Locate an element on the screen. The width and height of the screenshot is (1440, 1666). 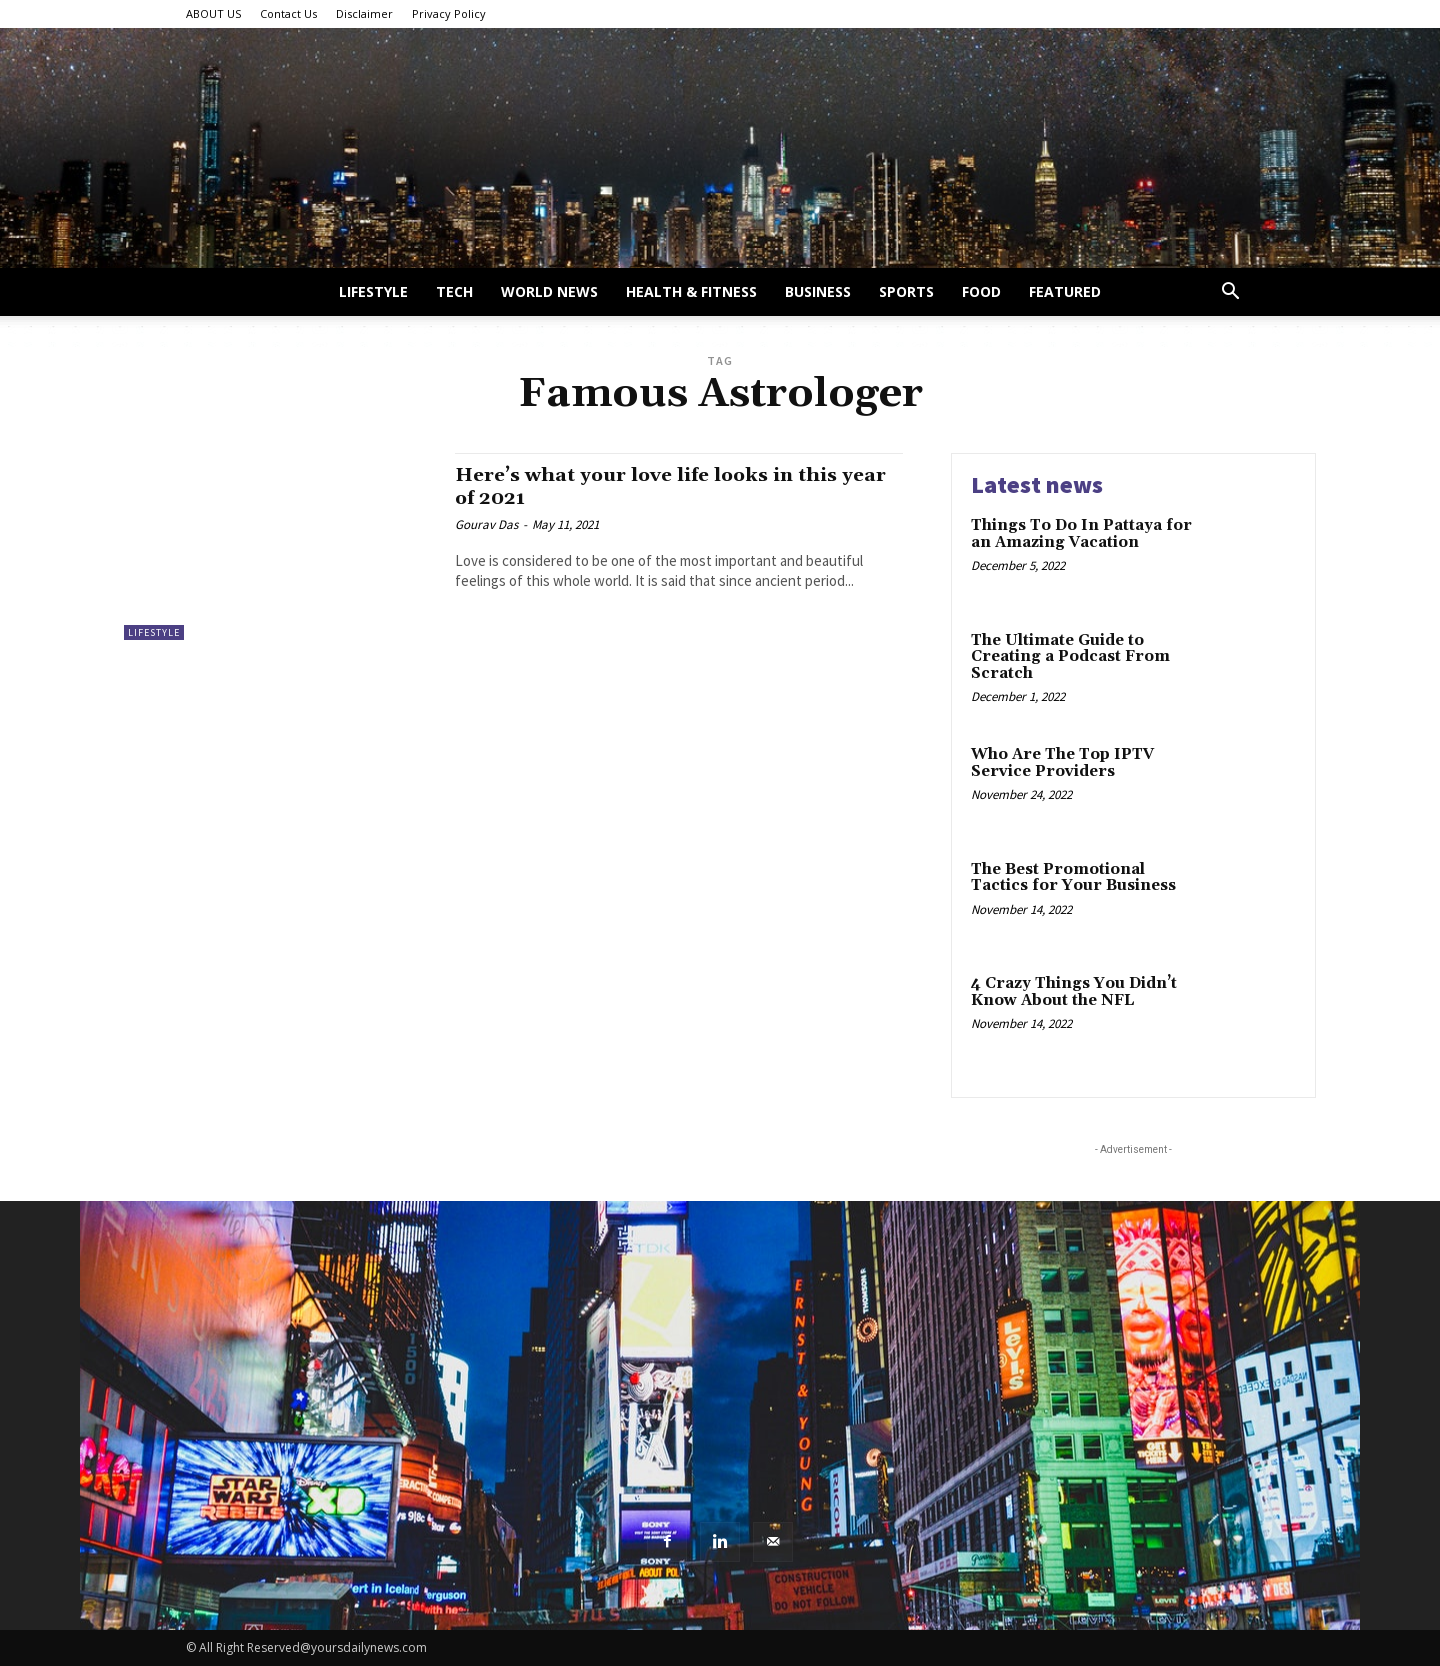
Food is located at coordinates (981, 291).